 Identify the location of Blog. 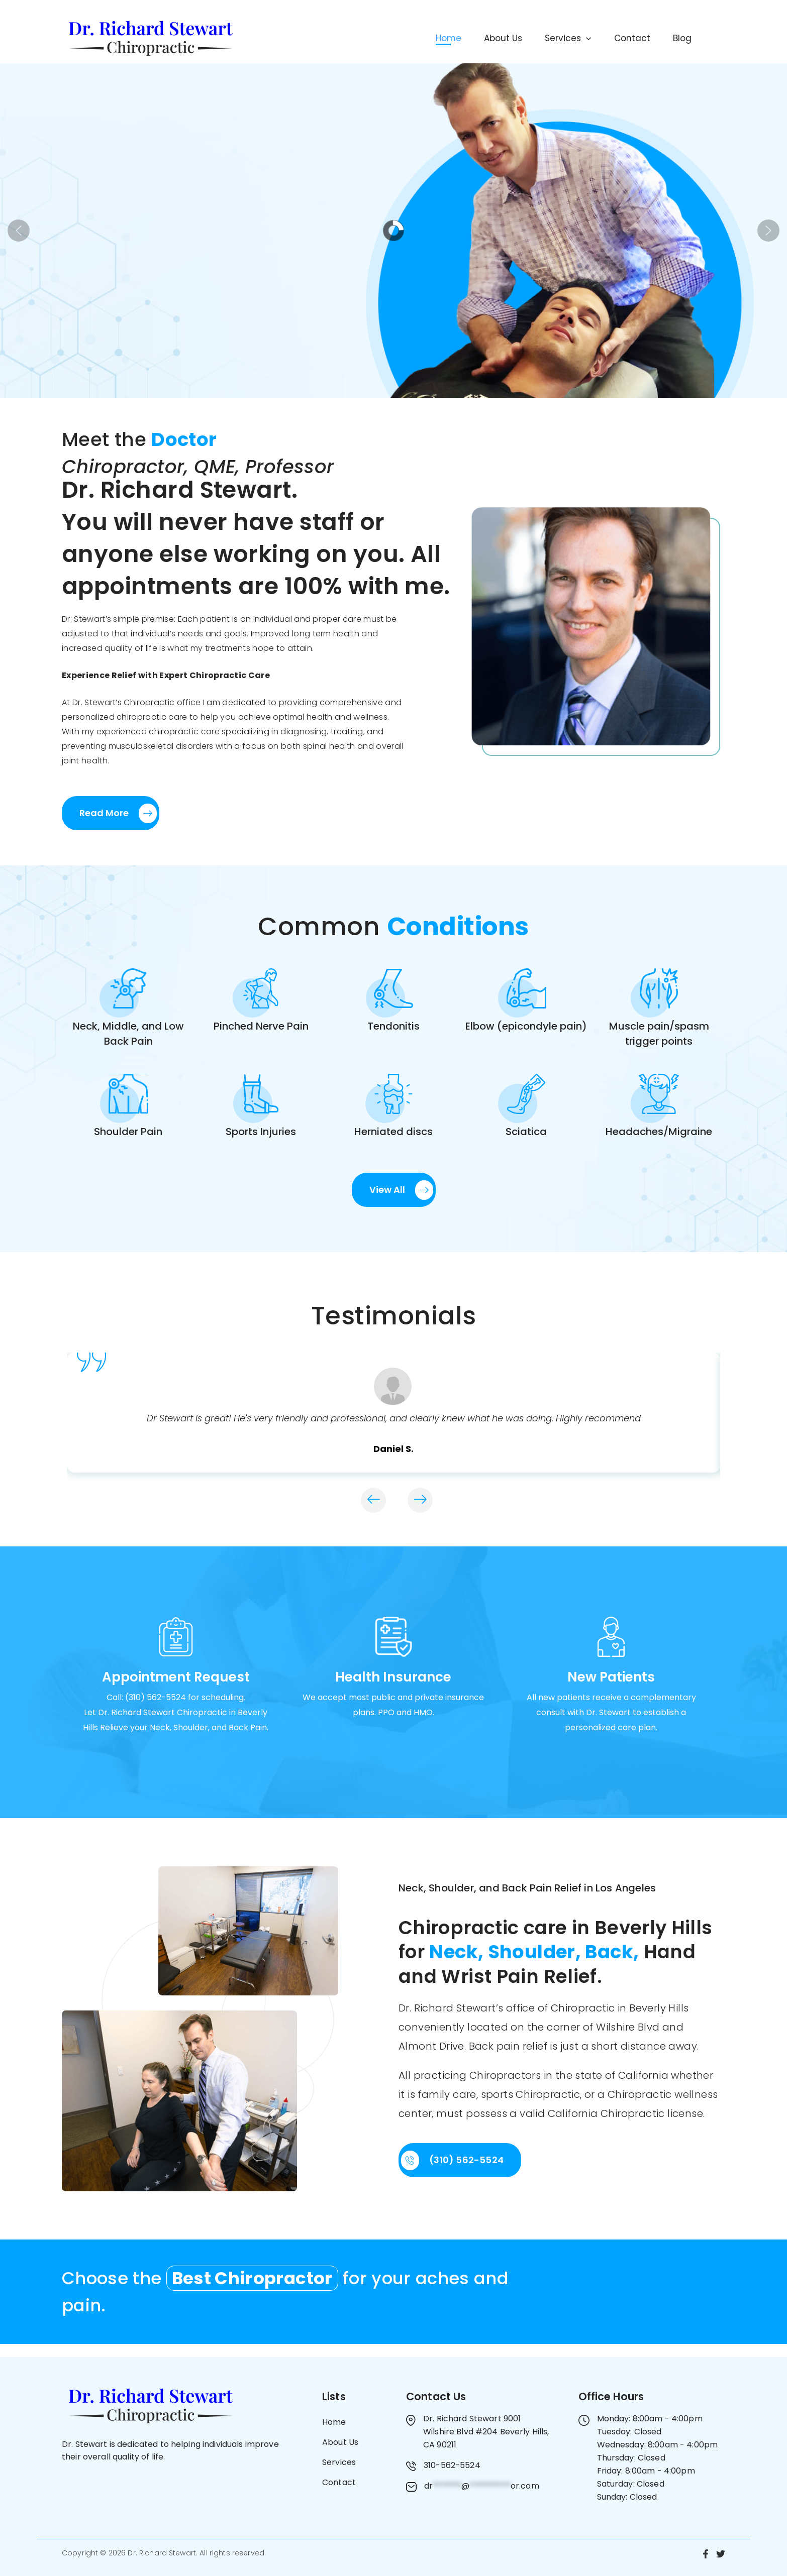
(670, 38).